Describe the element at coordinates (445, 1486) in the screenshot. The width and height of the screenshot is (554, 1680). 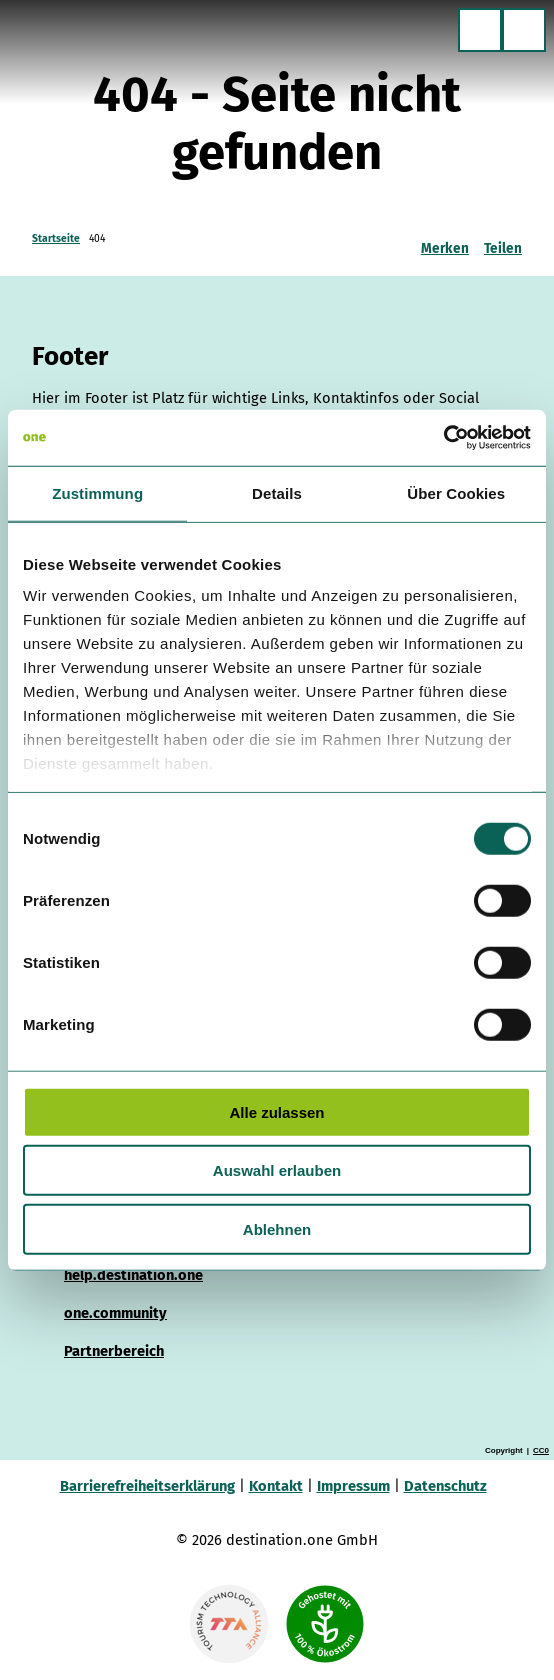
I see `Datenschutz` at that location.